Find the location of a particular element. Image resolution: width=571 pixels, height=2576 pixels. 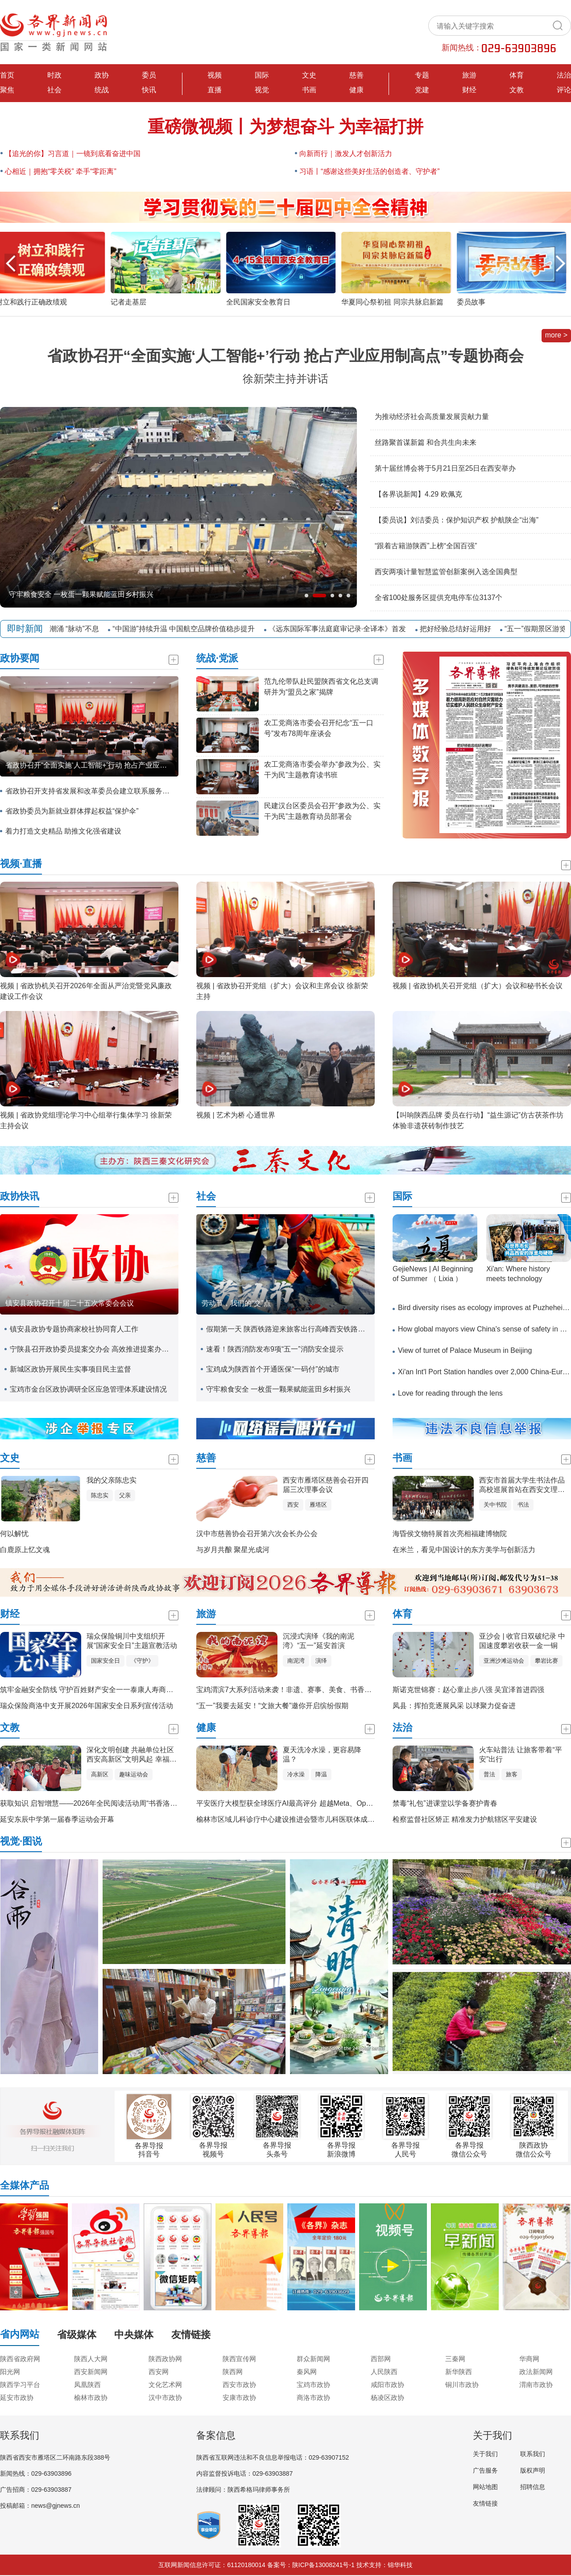

“五一”我要去延安！“文旅大餐”邀你开启缤纷假期 is located at coordinates (272, 1705).